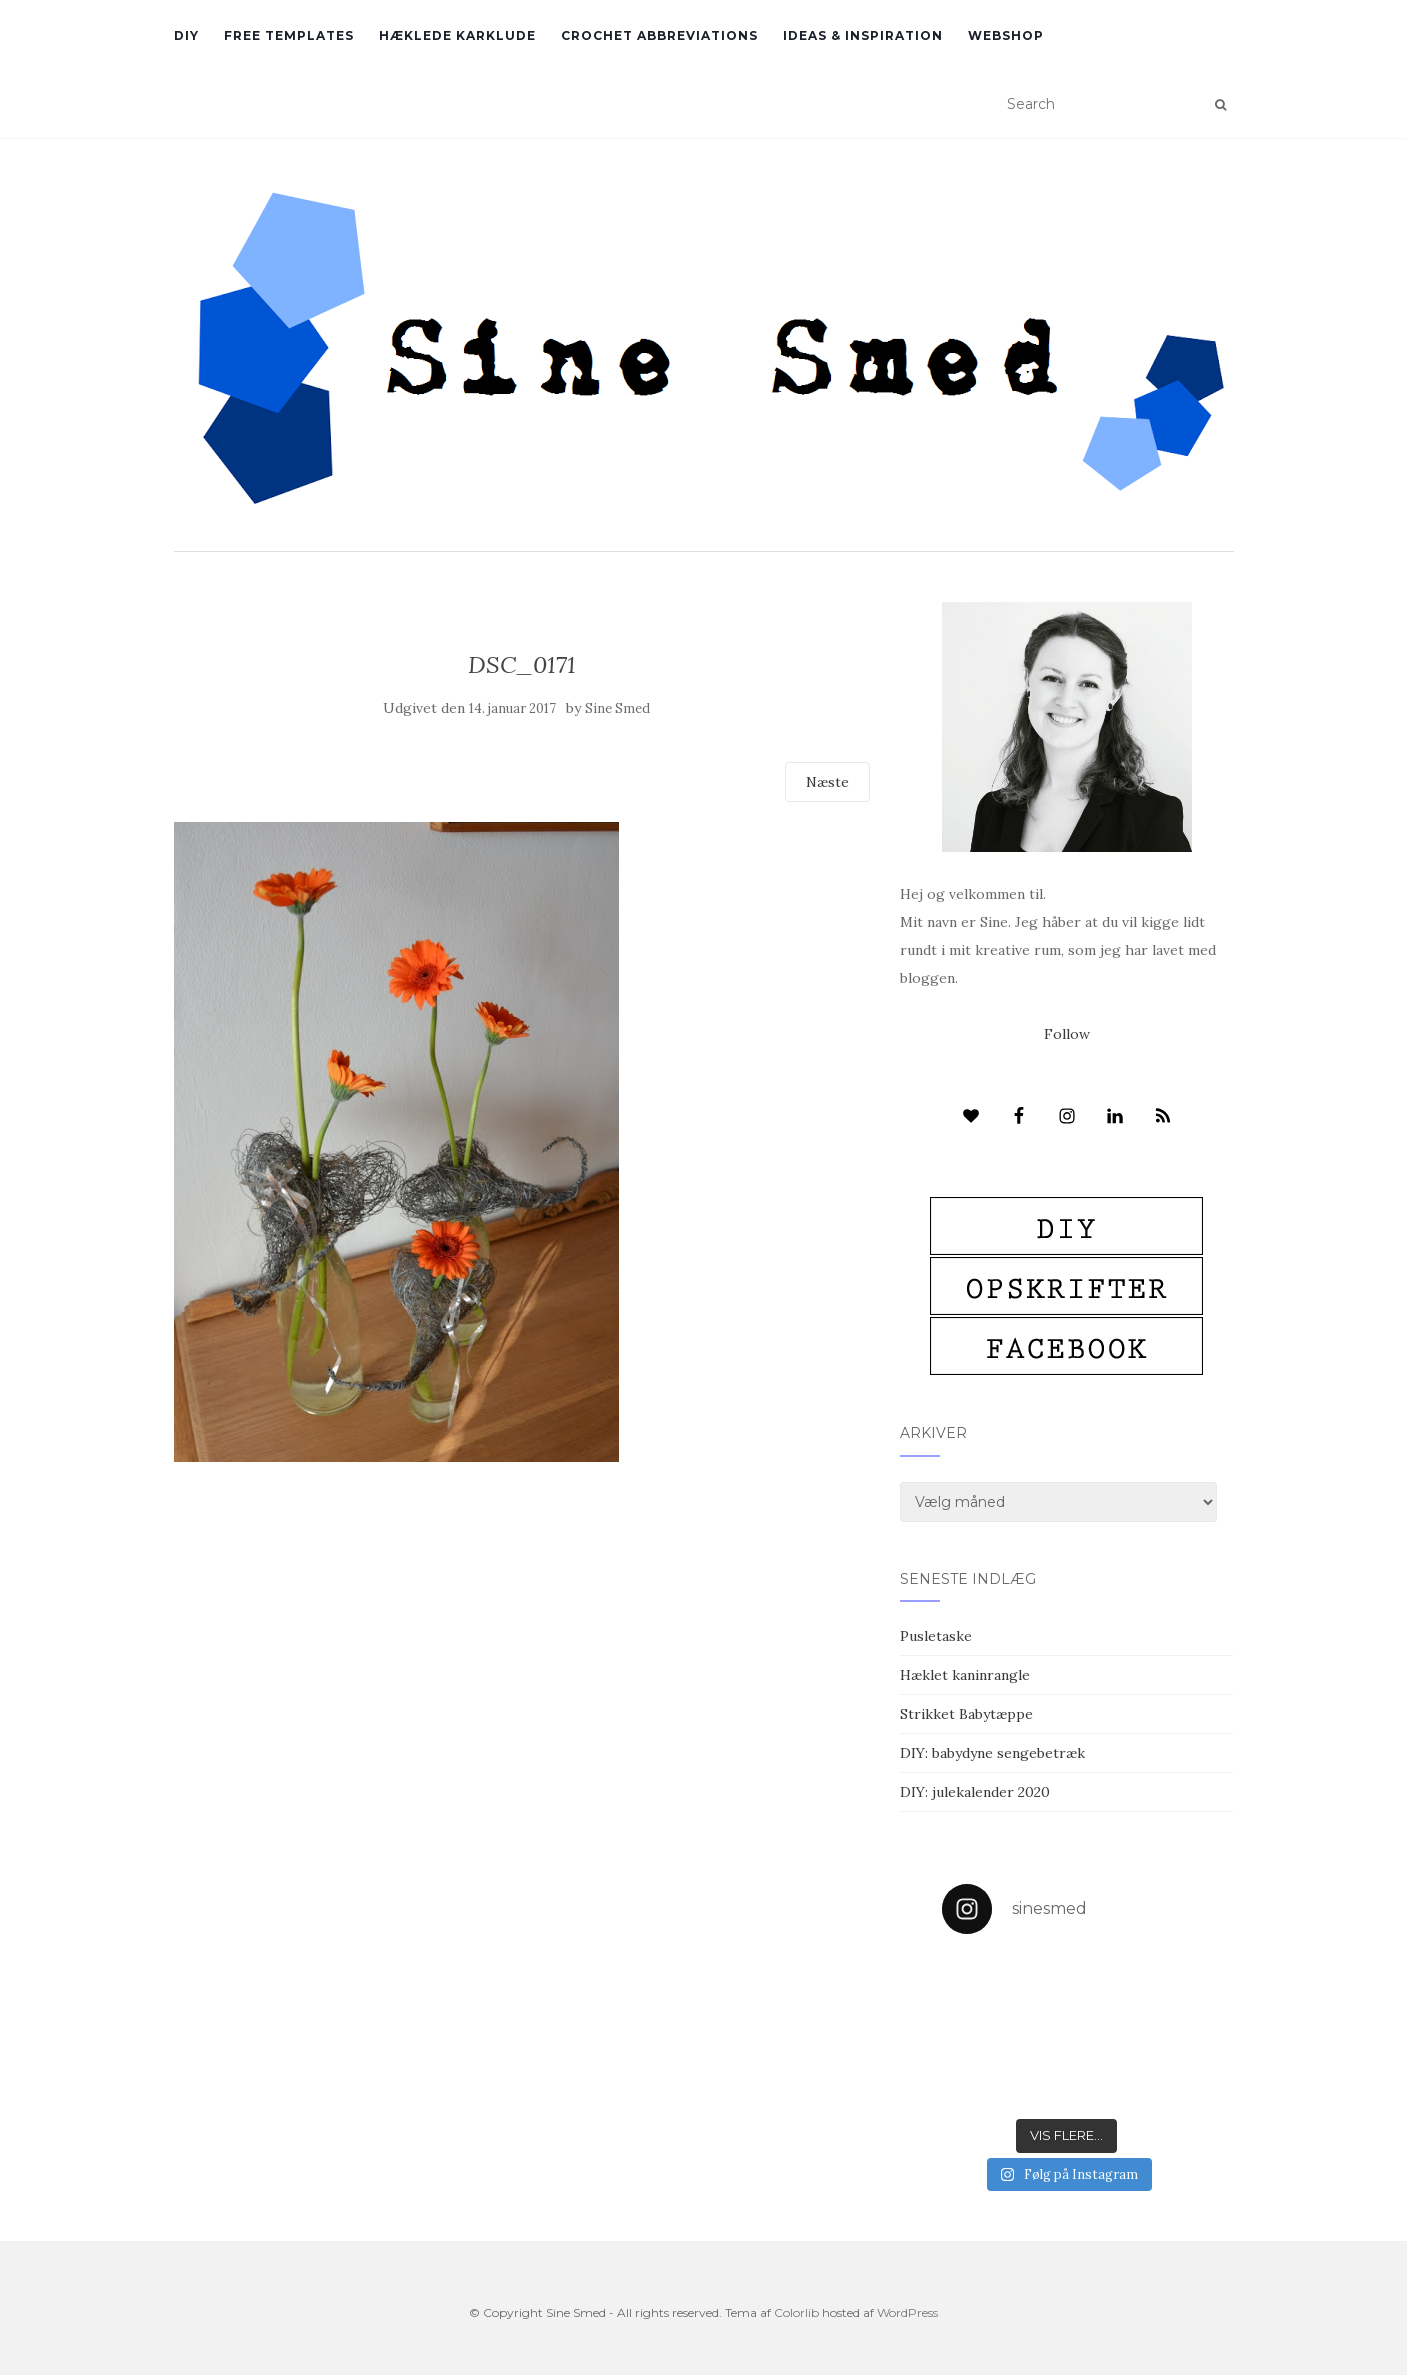 This screenshot has width=1407, height=2375. I want to click on Colorlib, so click(796, 2312).